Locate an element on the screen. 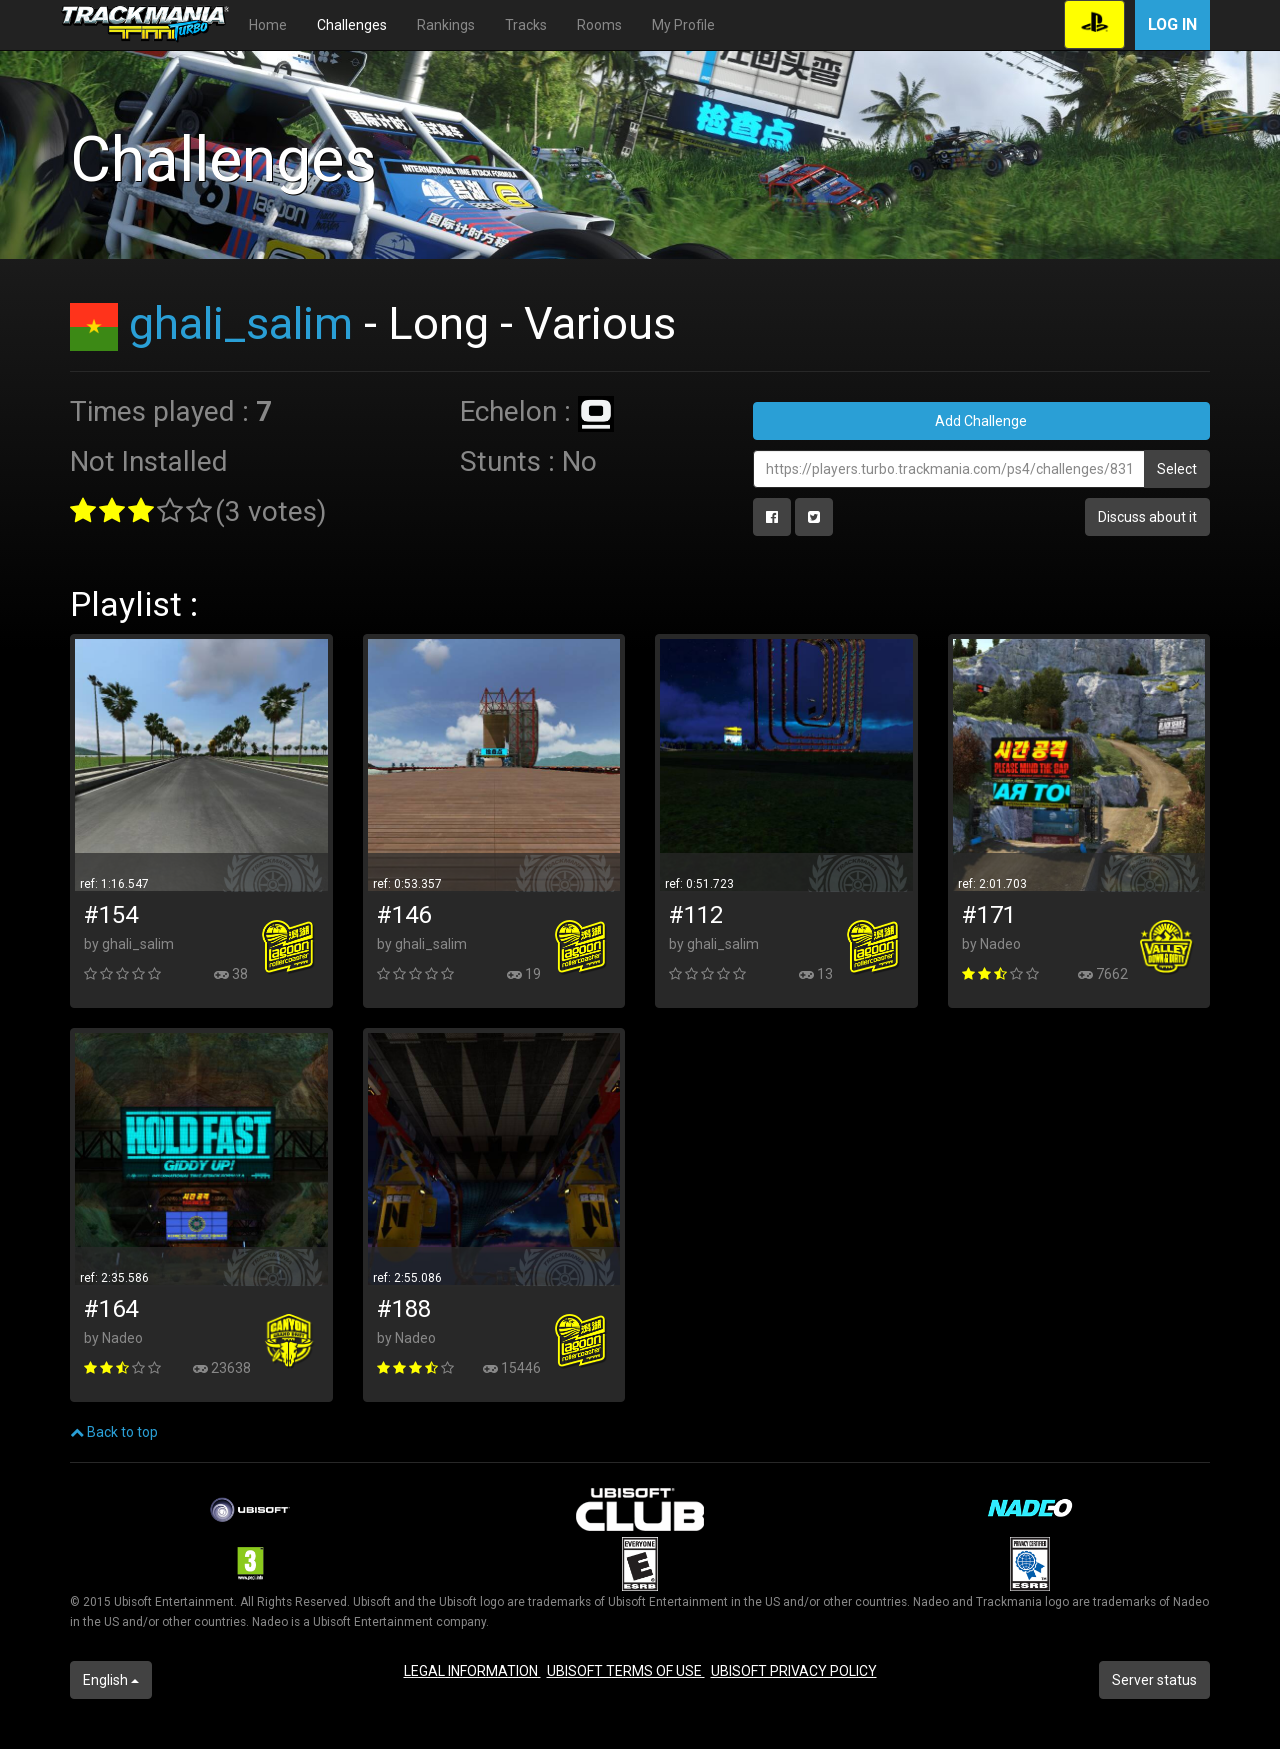 This screenshot has width=1280, height=1749. Server status is located at coordinates (1154, 1680).